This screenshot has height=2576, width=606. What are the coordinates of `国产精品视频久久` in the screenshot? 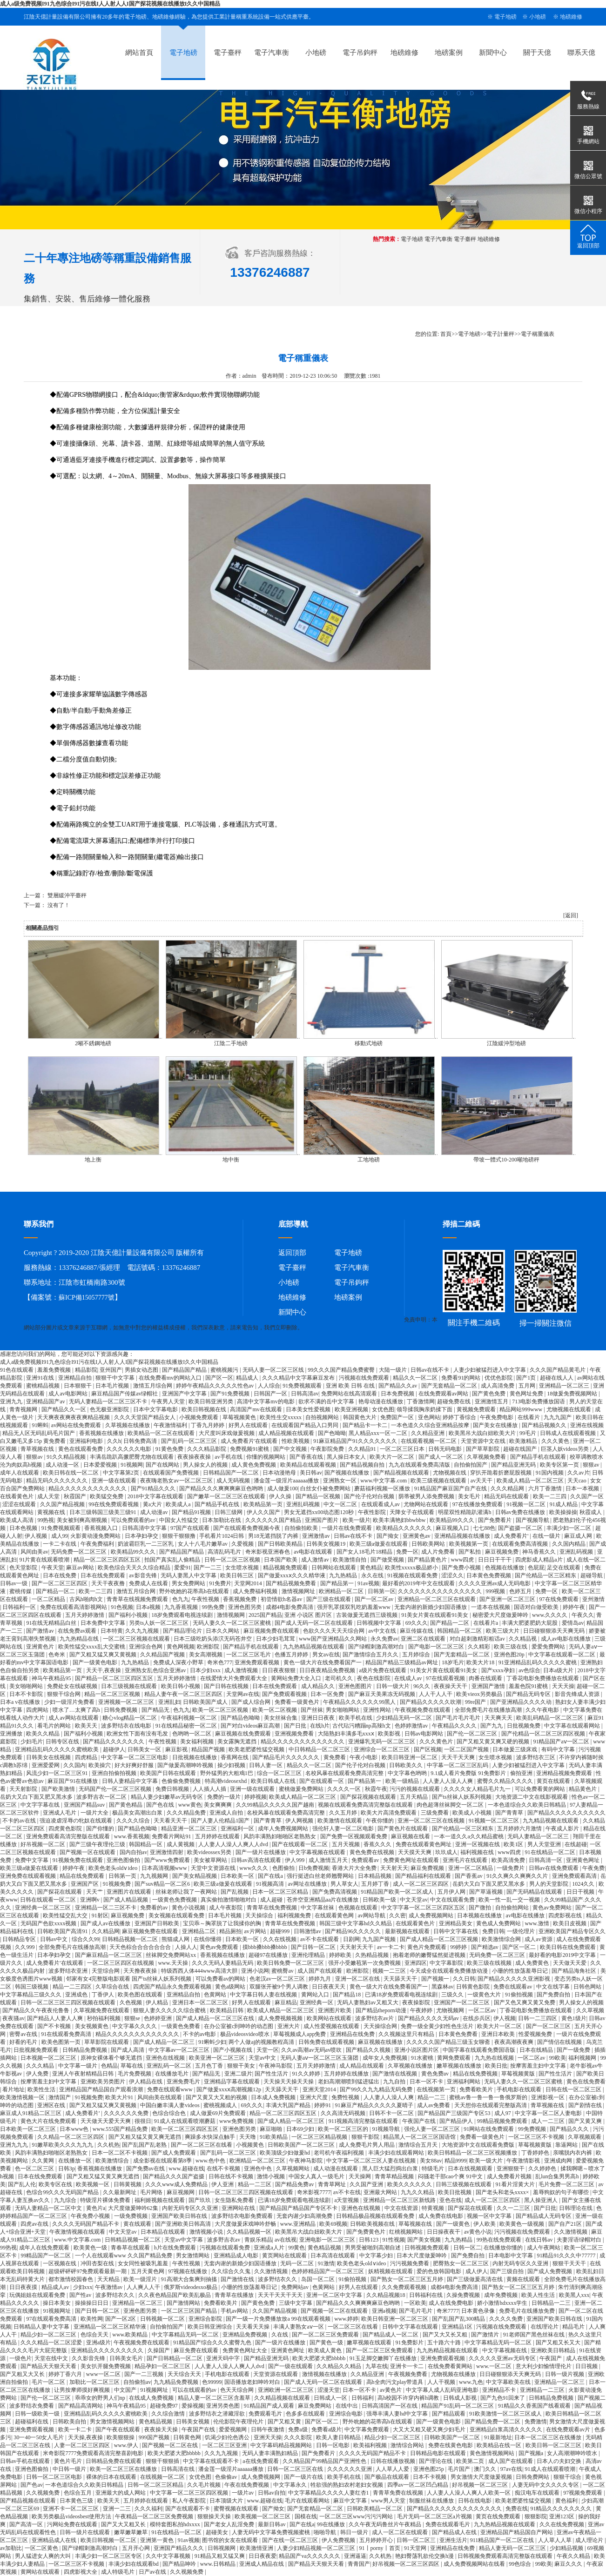 It's located at (545, 1425).